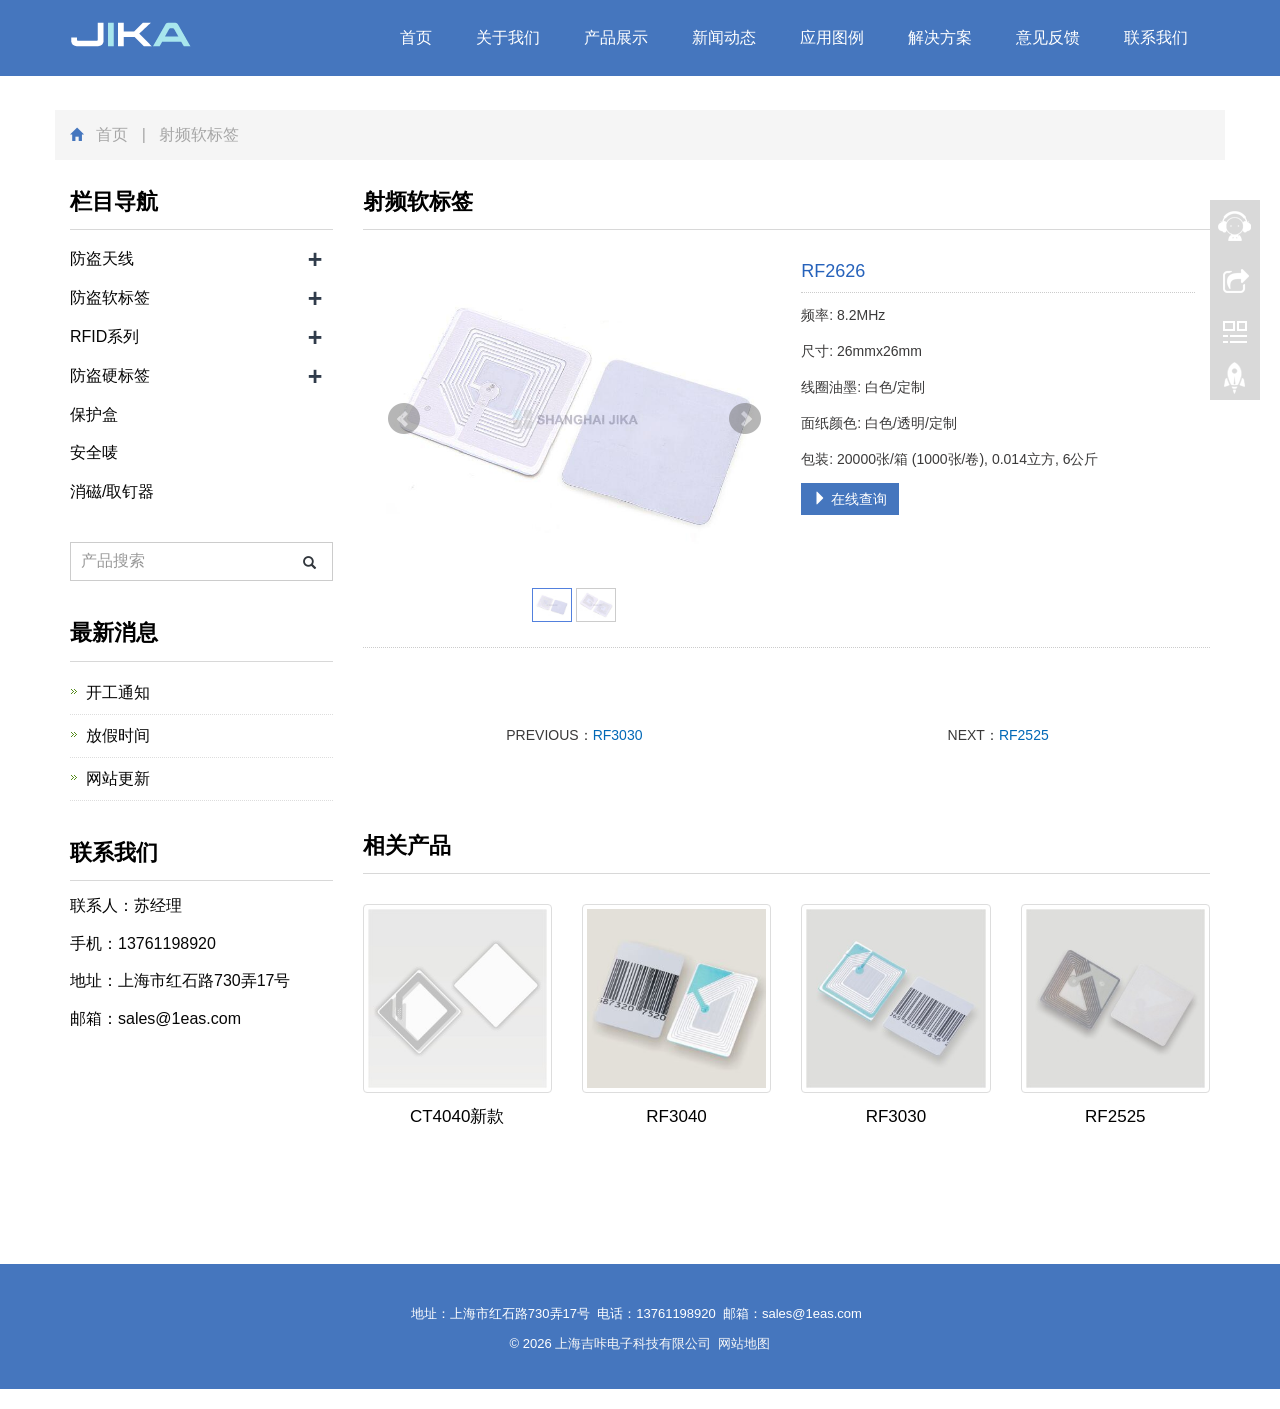 The width and height of the screenshot is (1280, 1409). Describe the element at coordinates (1048, 37) in the screenshot. I see `意见反馈` at that location.